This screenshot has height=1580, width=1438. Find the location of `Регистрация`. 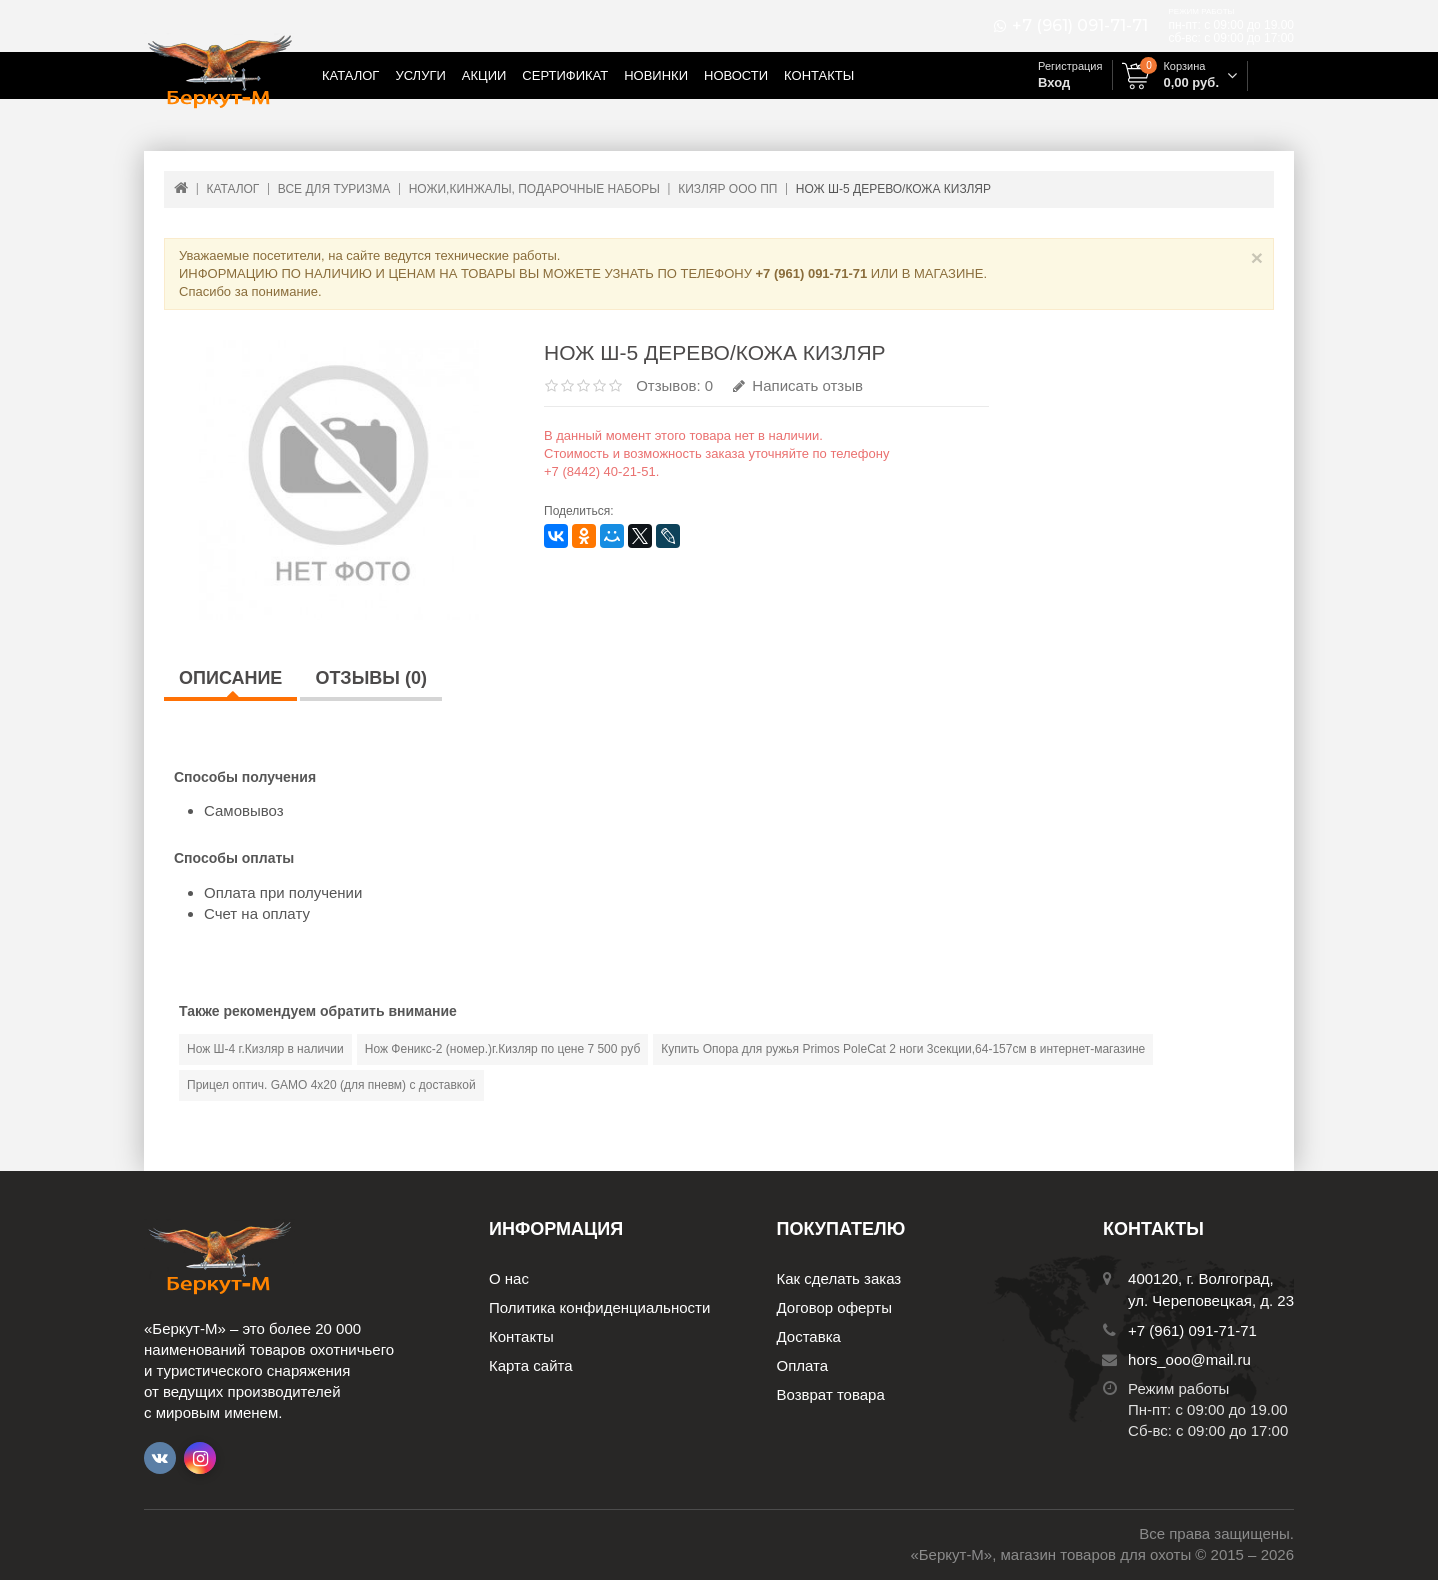

Регистрация is located at coordinates (1070, 66).